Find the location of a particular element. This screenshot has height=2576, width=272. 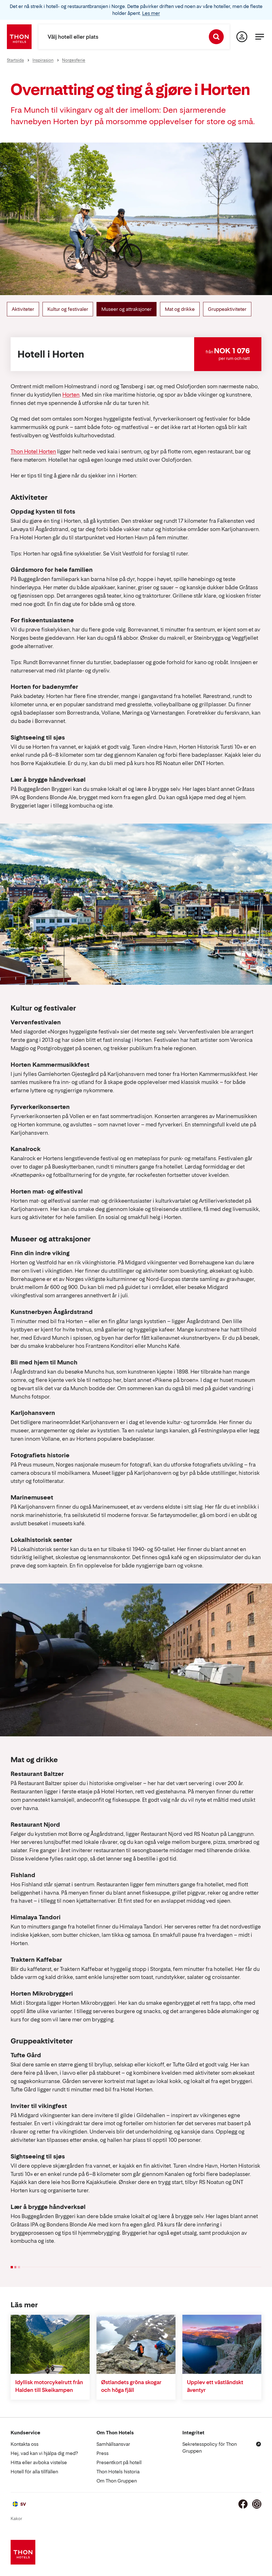

Idyllisk motorcykelrutt från Halden till Skeikampen is located at coordinates (49, 2386).